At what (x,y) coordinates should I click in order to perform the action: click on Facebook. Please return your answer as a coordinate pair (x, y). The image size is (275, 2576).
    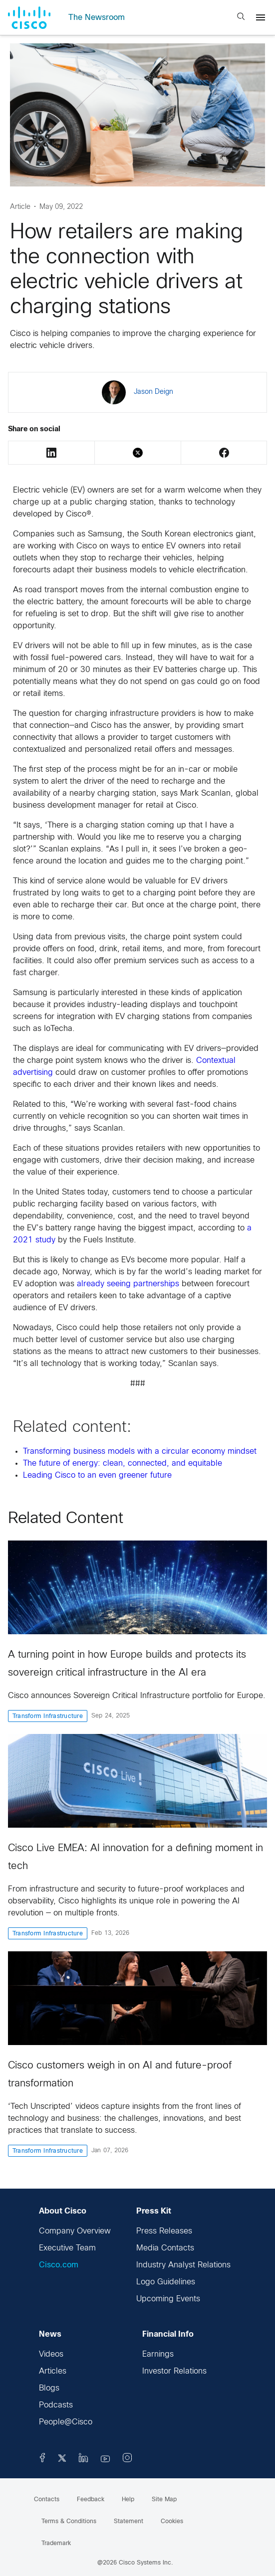
    Looking at the image, I should click on (224, 453).